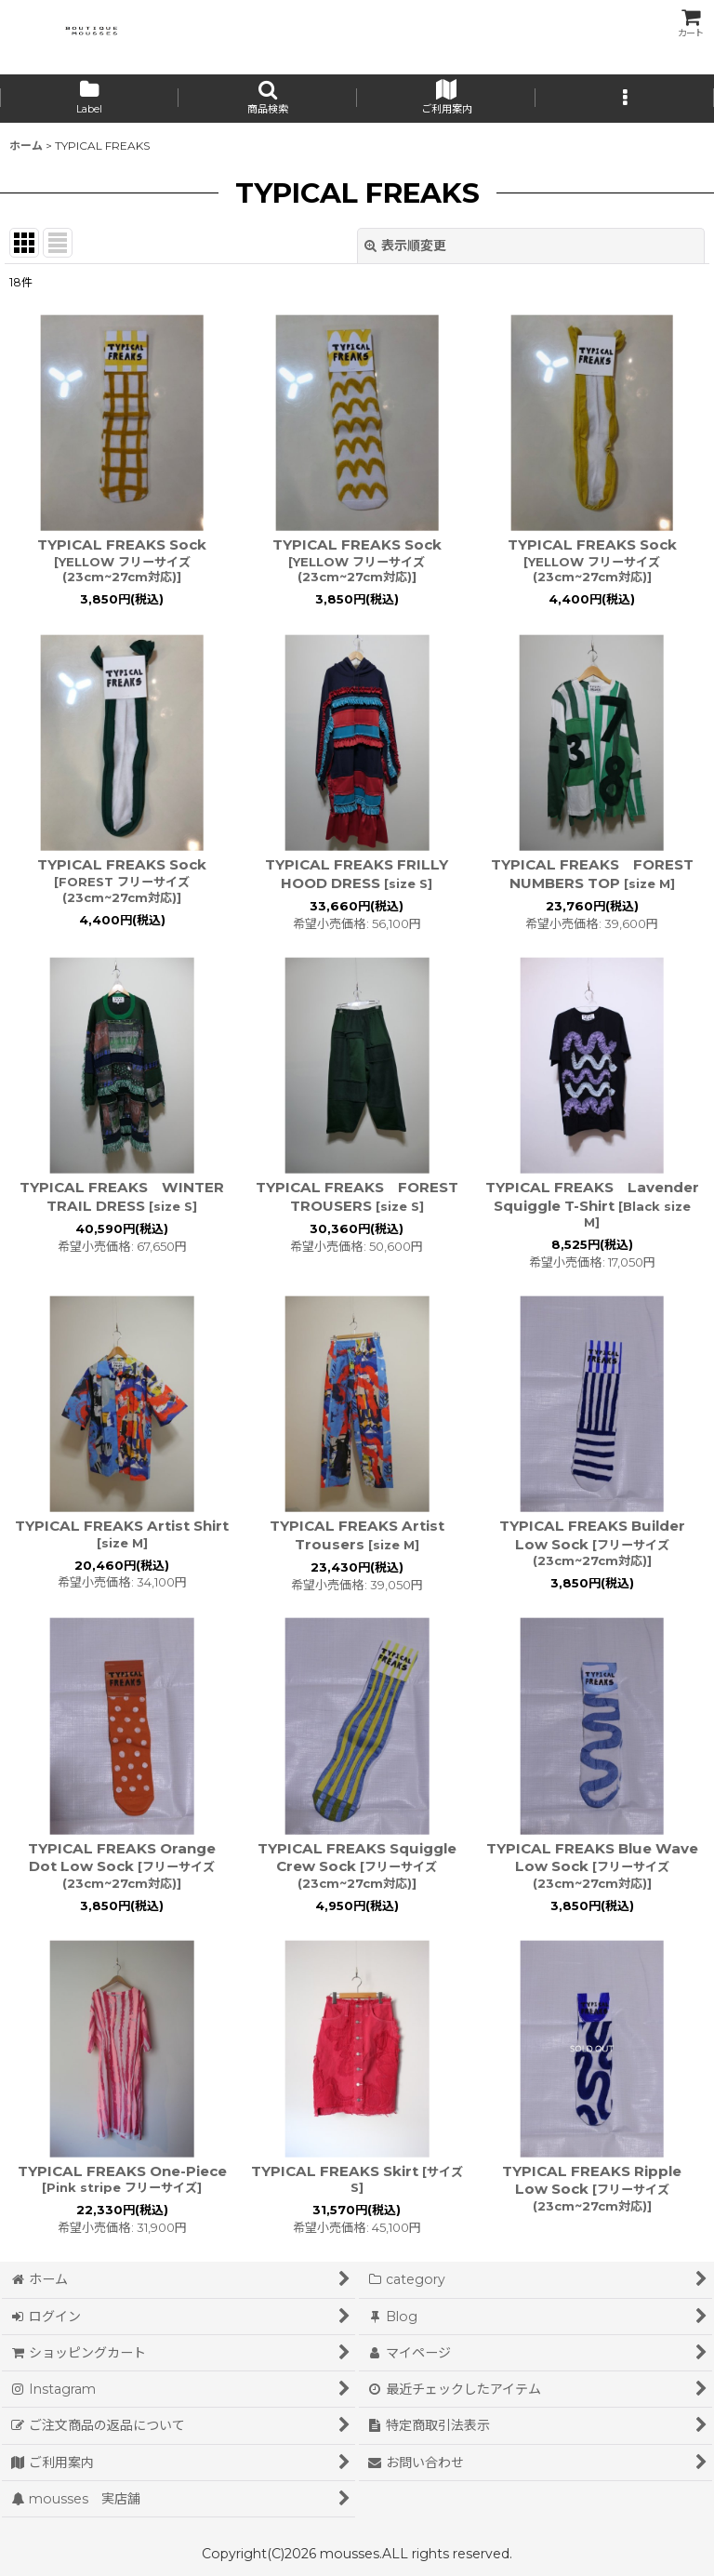 This screenshot has height=2576, width=714. What do you see at coordinates (267, 98) in the screenshot?
I see `[button]` at bounding box center [267, 98].